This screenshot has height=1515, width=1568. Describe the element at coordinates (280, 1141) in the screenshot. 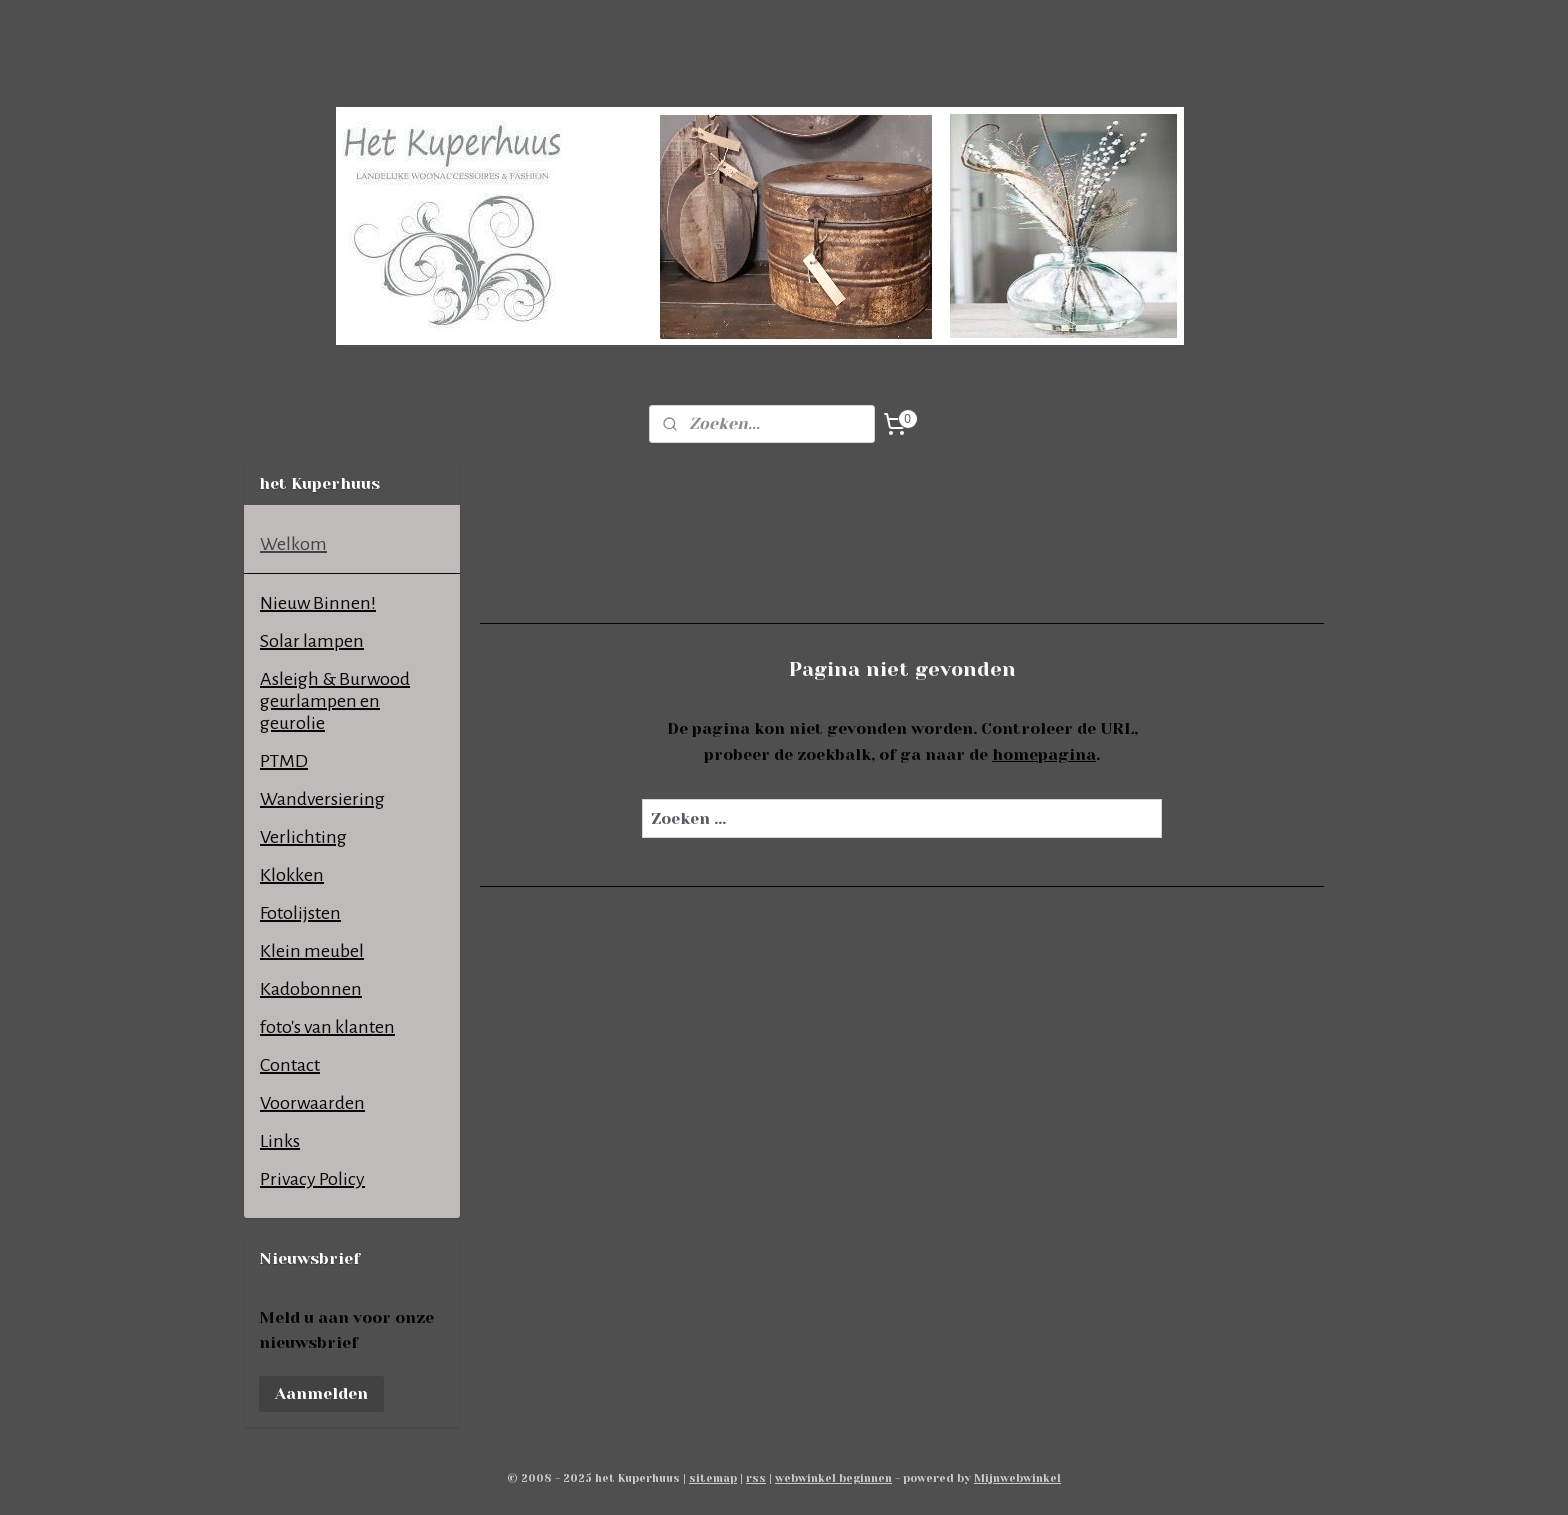

I see `Links` at that location.